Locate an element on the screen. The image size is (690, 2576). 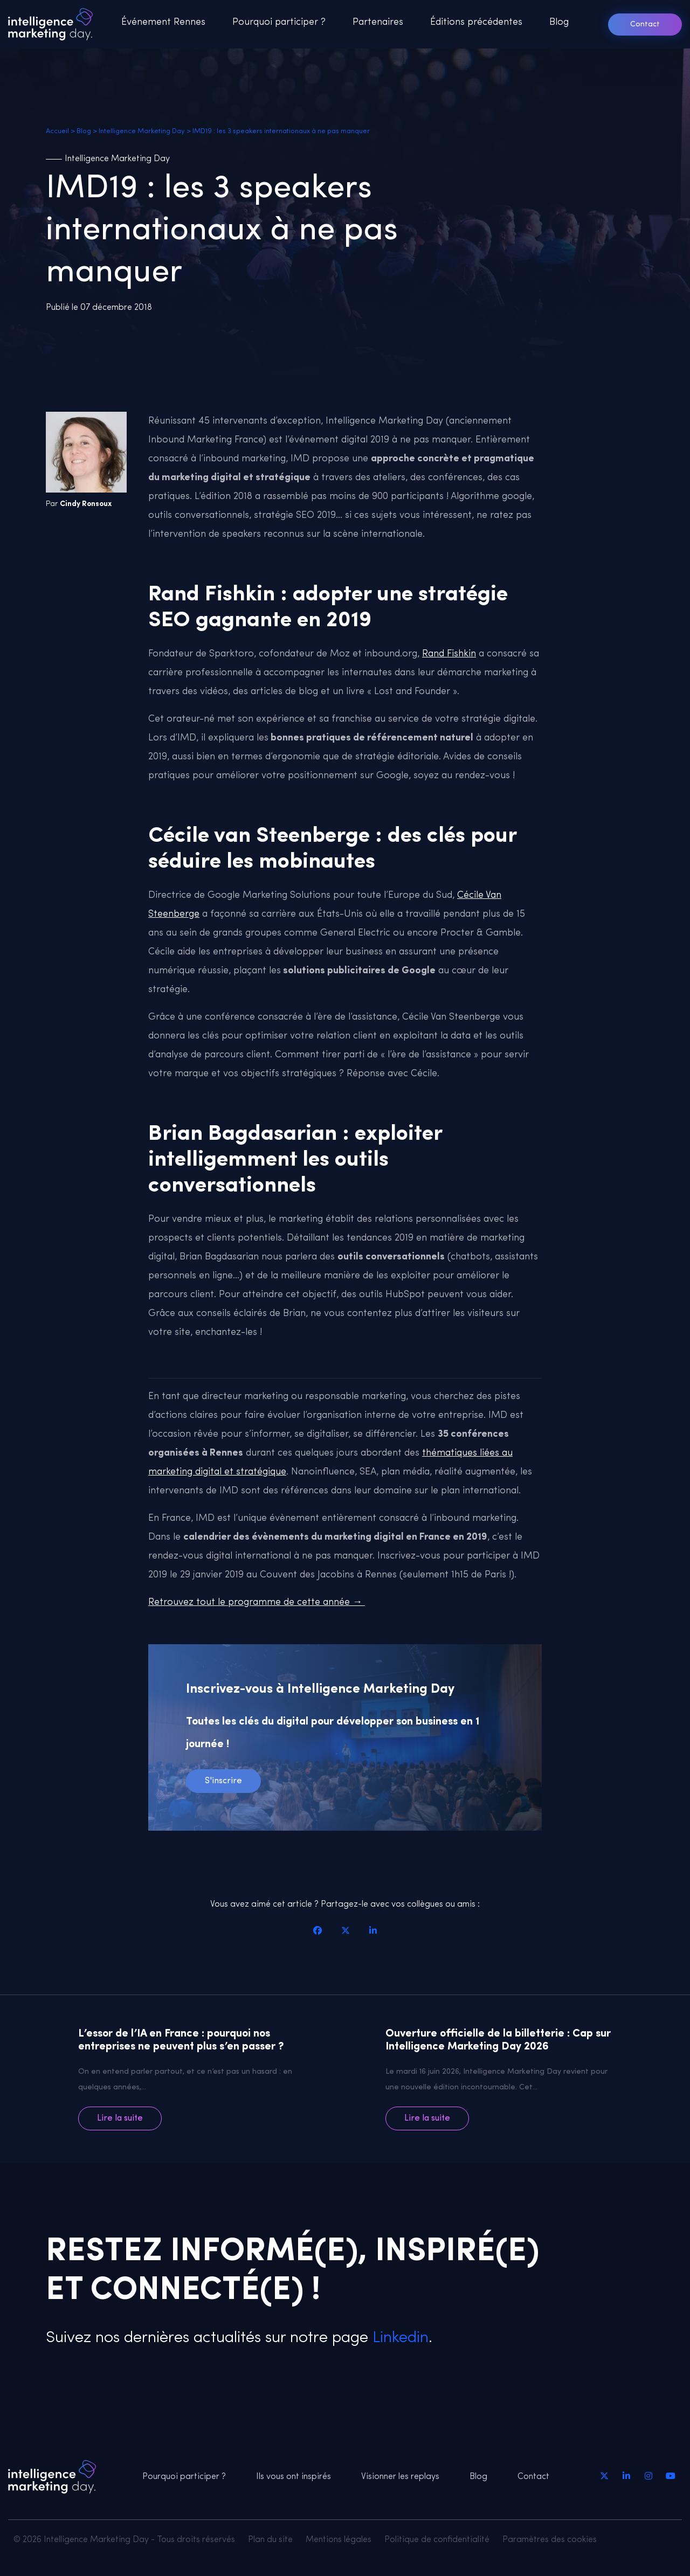
Rand Fishkin is located at coordinates (449, 654).